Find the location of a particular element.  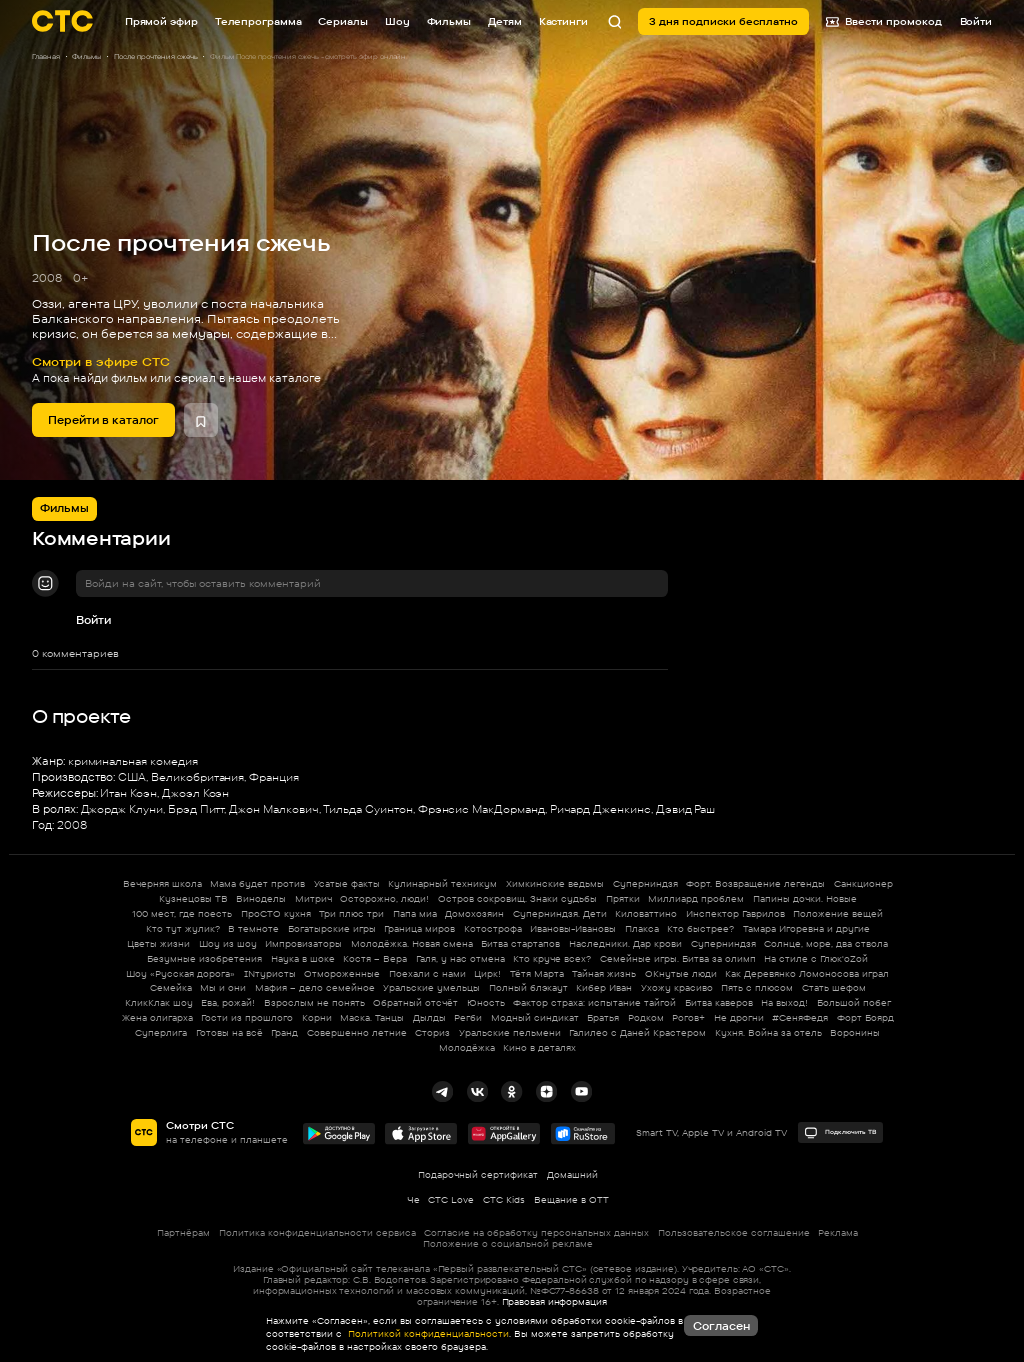

Ивановы-Ивановы is located at coordinates (573, 928).